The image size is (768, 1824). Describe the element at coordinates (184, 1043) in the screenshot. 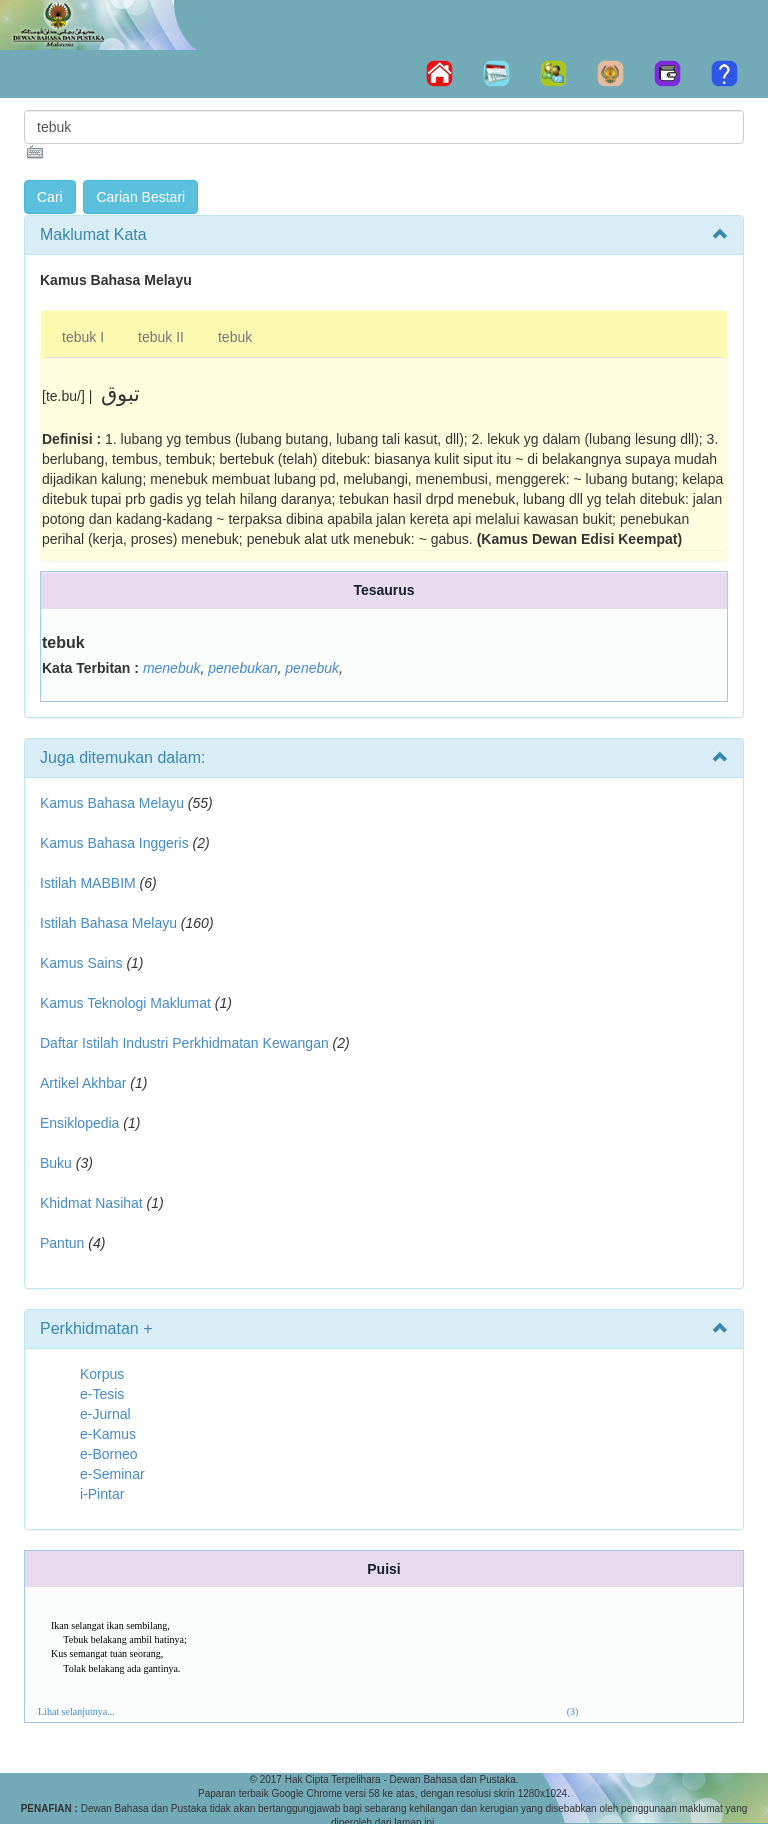

I see `Daftar Istilah Industri Perkhidmatan Kewangan` at that location.